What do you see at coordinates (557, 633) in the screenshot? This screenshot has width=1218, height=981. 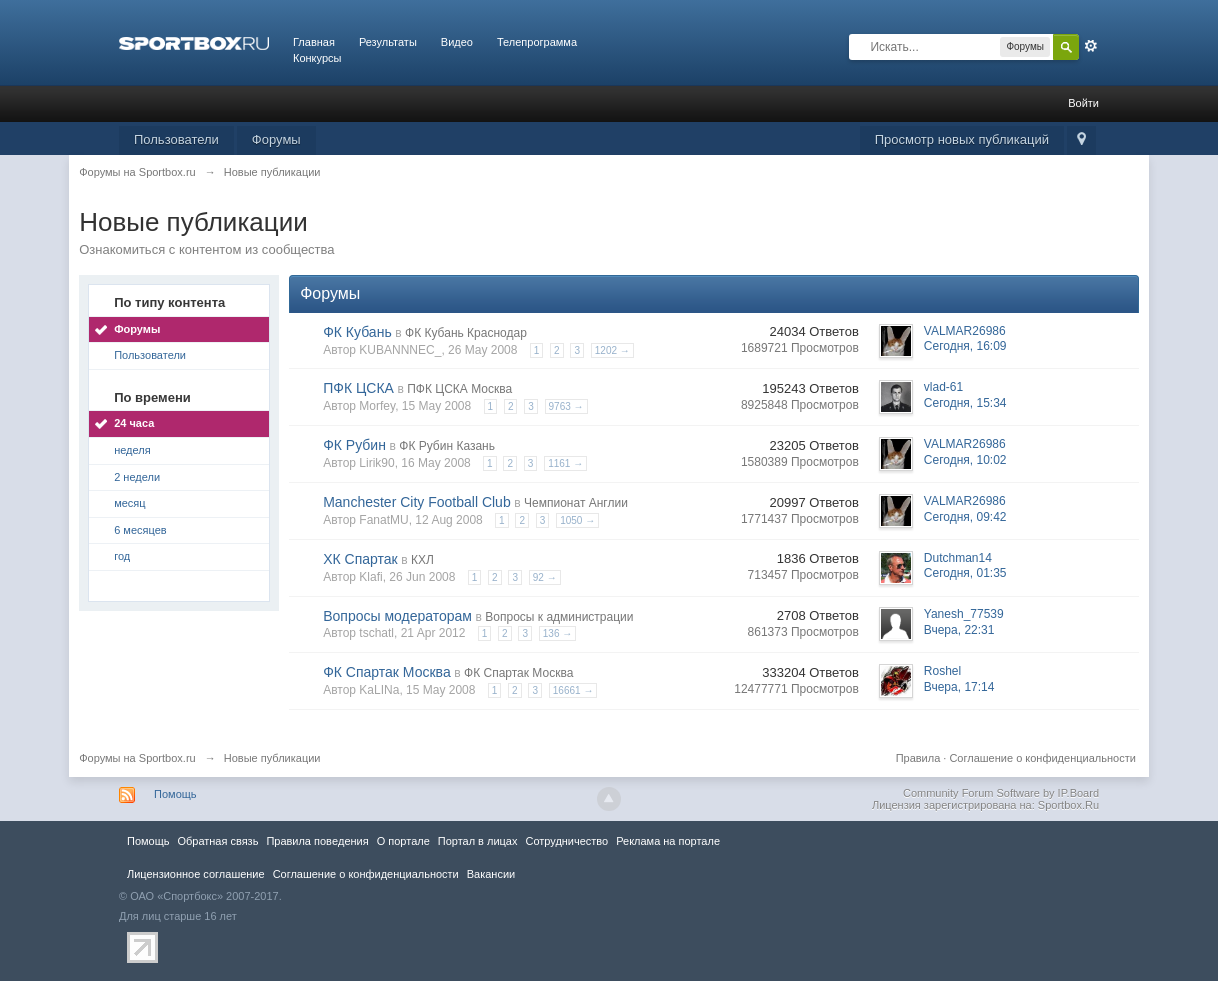 I see `136 →` at bounding box center [557, 633].